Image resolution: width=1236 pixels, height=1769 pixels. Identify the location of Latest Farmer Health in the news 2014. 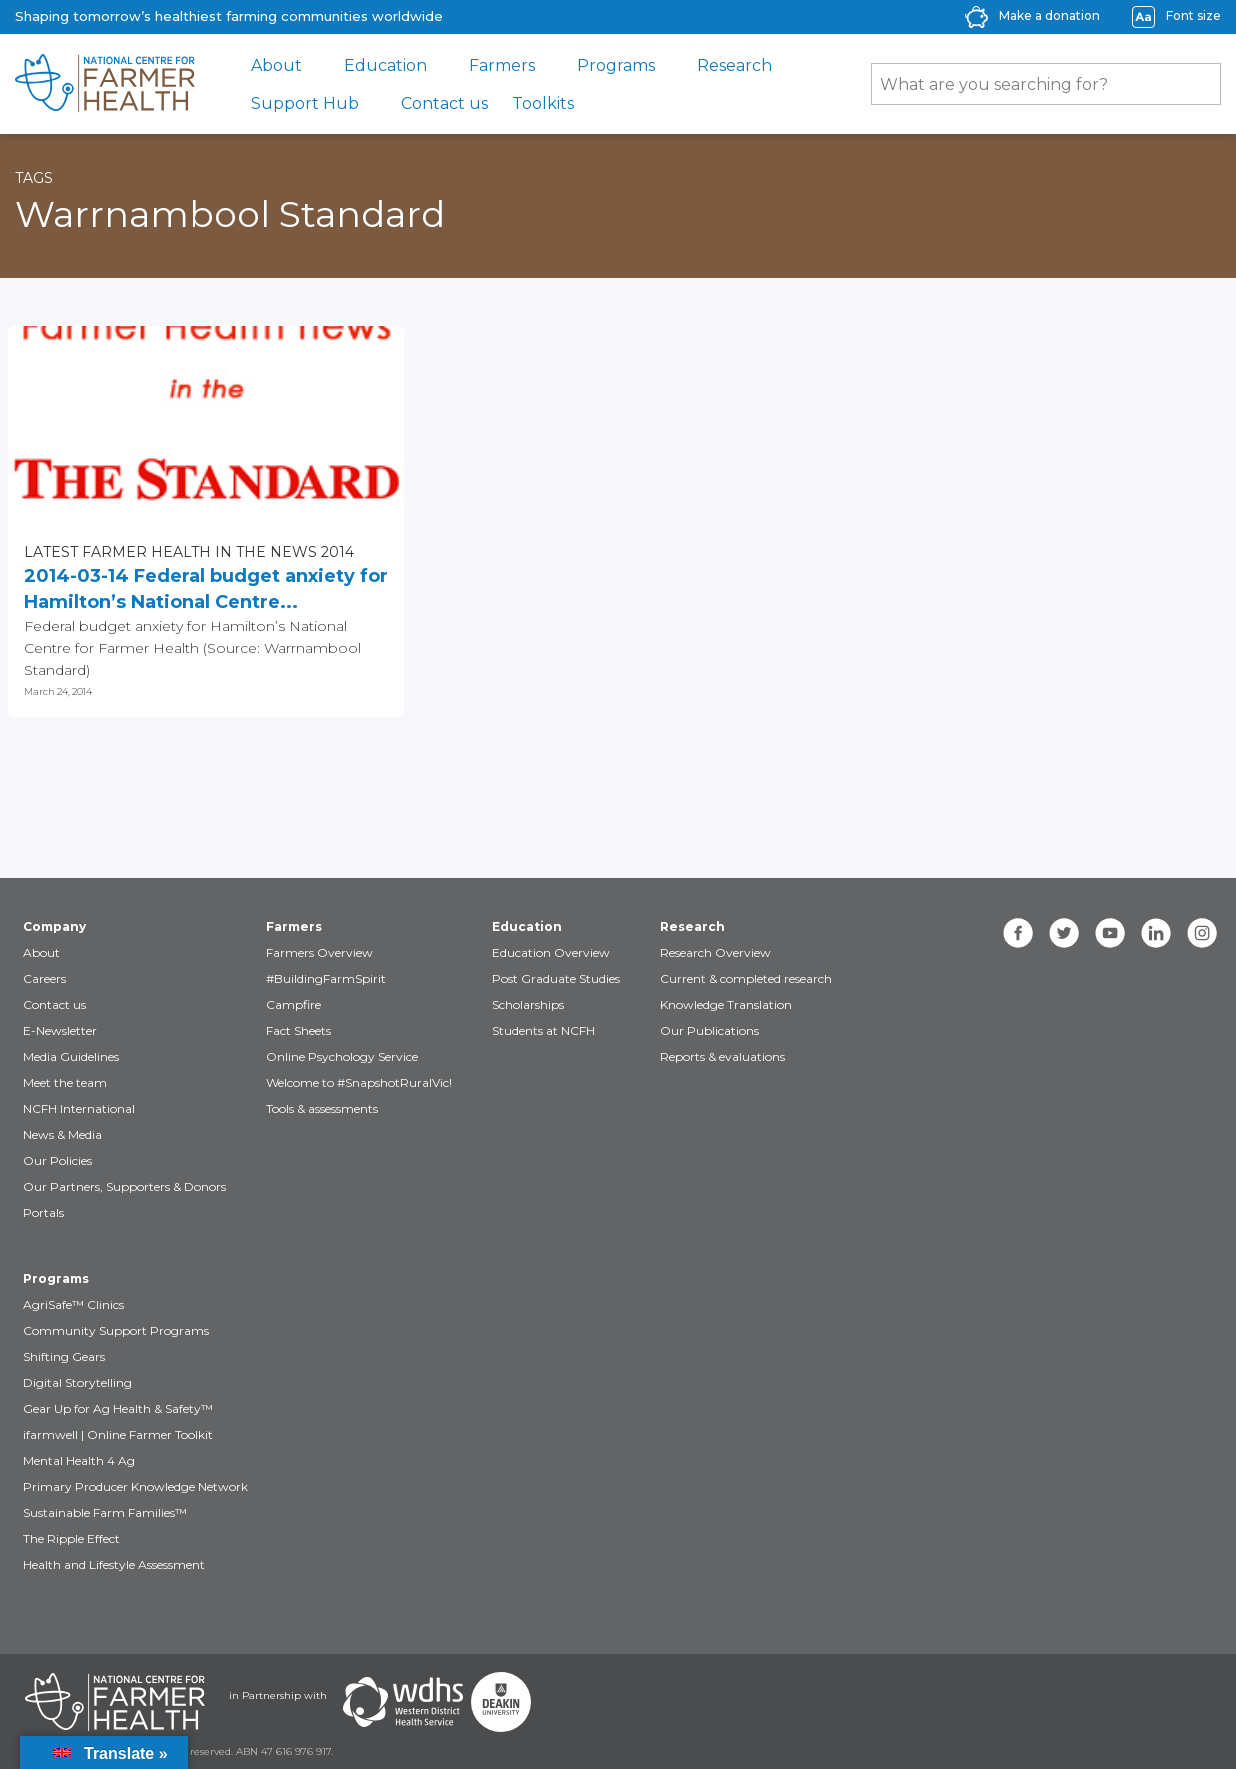
(189, 552).